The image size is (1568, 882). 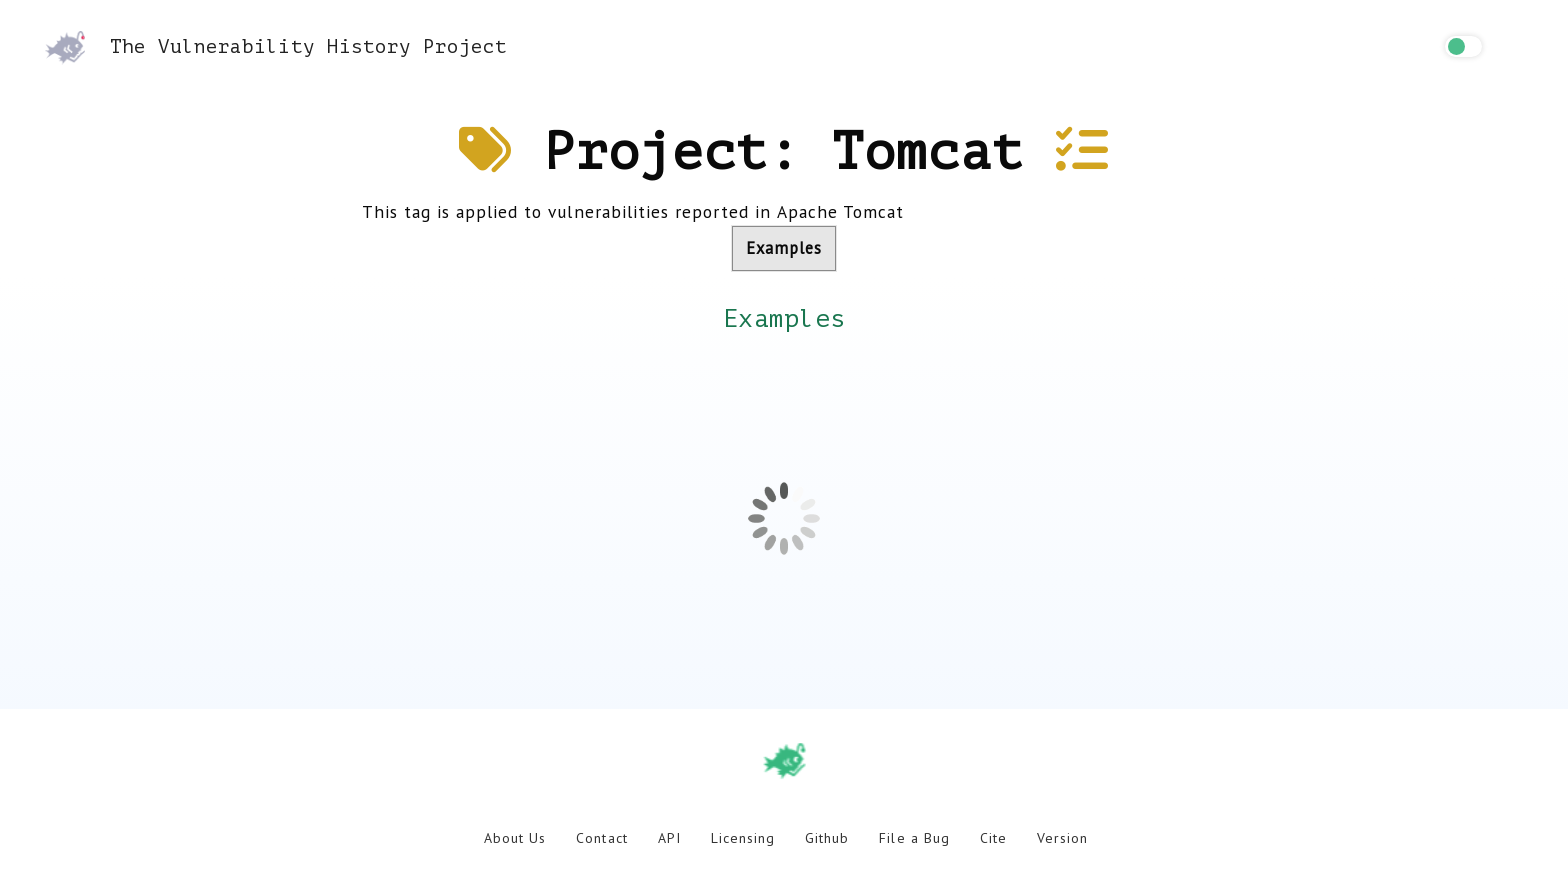 I want to click on The Vulnerability History Project, so click(x=276, y=46).